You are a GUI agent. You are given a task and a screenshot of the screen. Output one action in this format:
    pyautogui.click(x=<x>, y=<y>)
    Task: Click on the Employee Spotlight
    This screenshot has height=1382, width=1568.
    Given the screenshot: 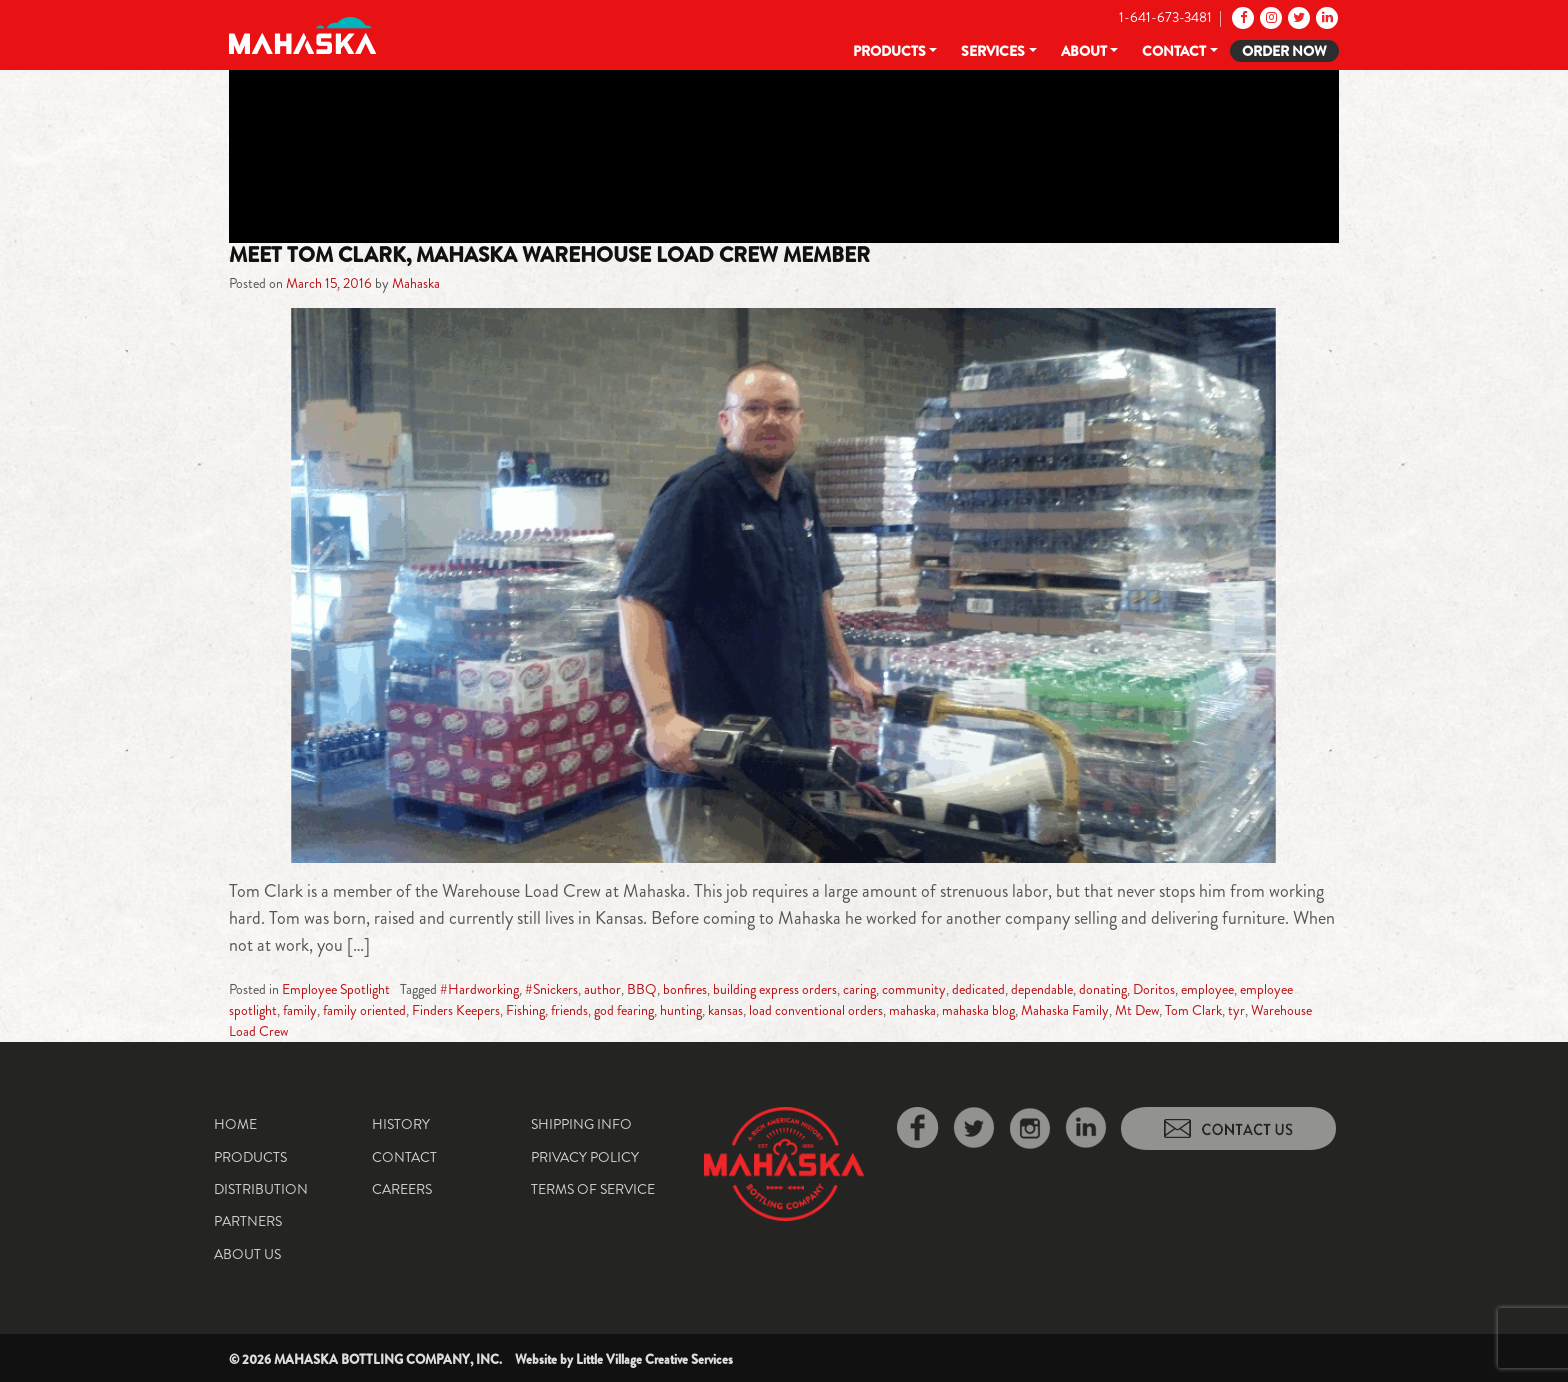 What is the action you would take?
    pyautogui.click(x=336, y=989)
    